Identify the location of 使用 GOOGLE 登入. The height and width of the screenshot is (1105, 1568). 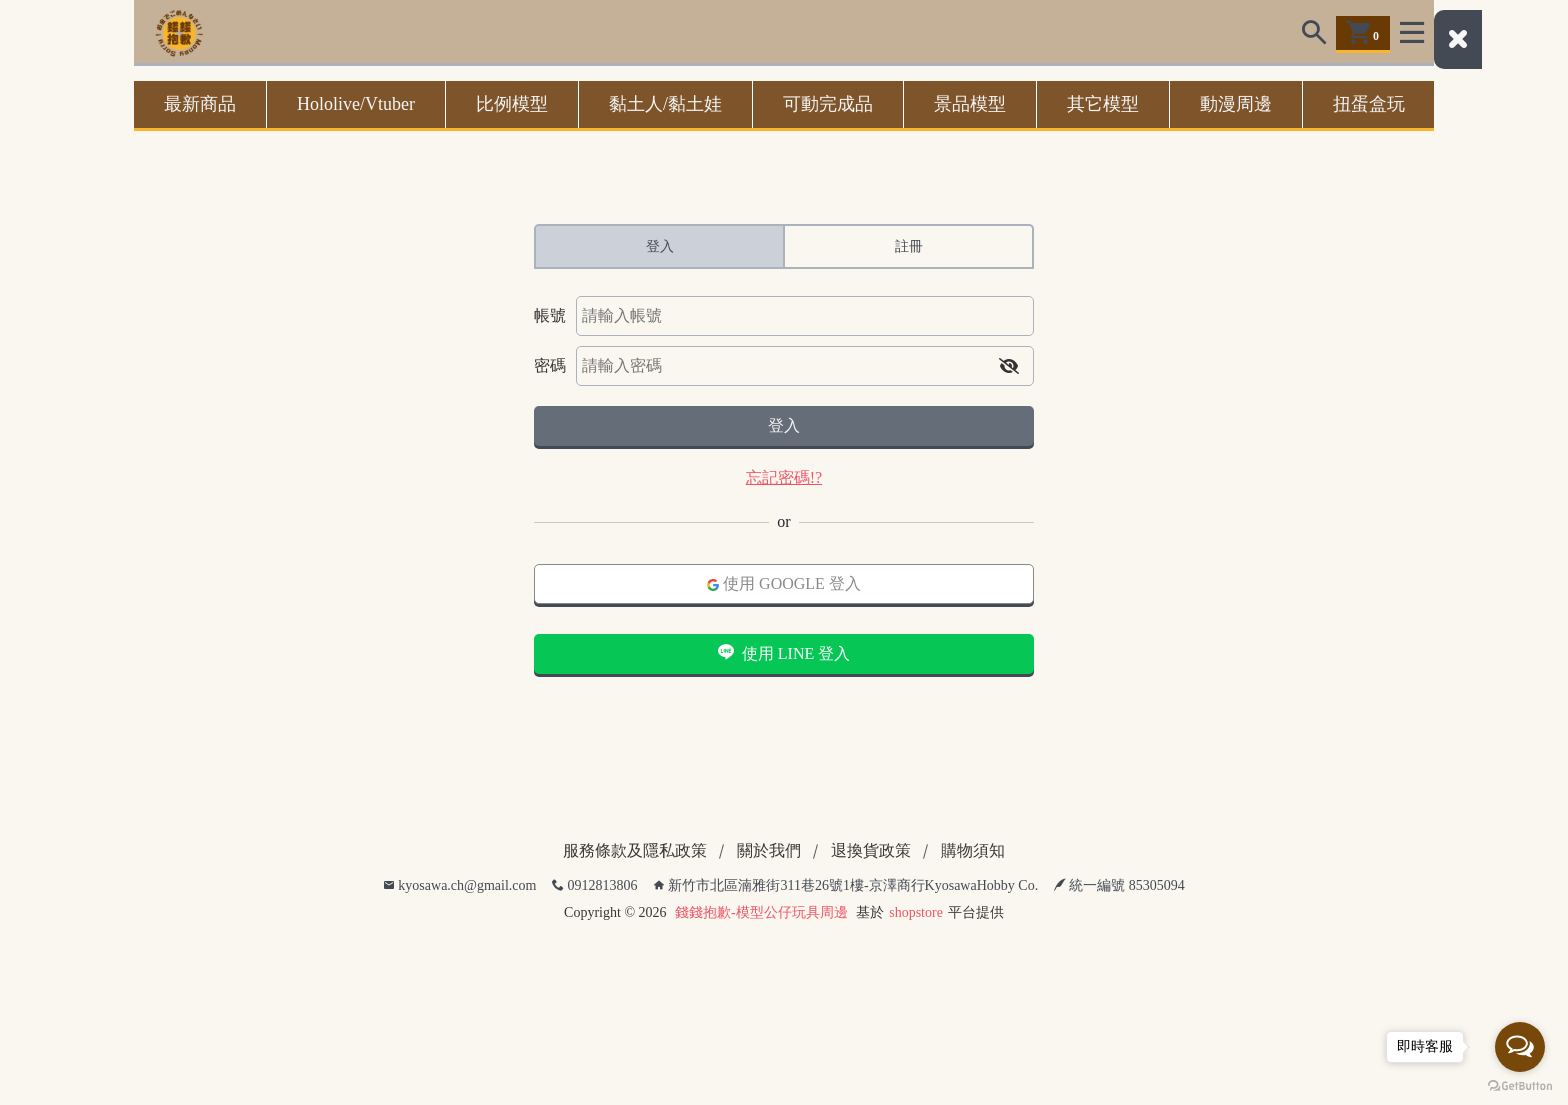
(784, 583).